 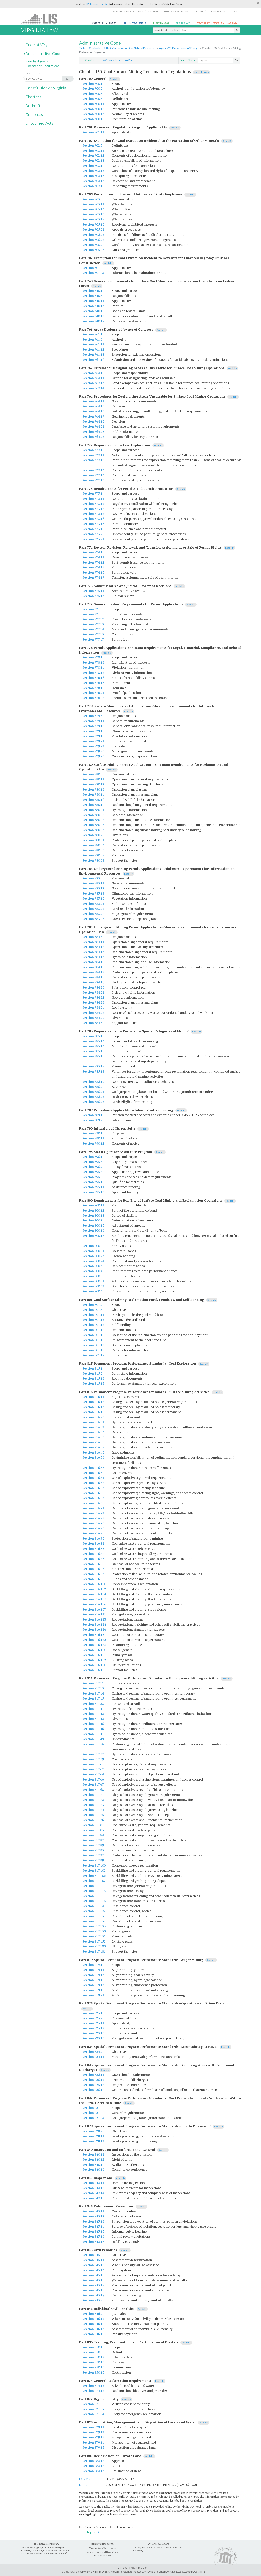 What do you see at coordinates (93, 224) in the screenshot?
I see `Section 705.19` at bounding box center [93, 224].